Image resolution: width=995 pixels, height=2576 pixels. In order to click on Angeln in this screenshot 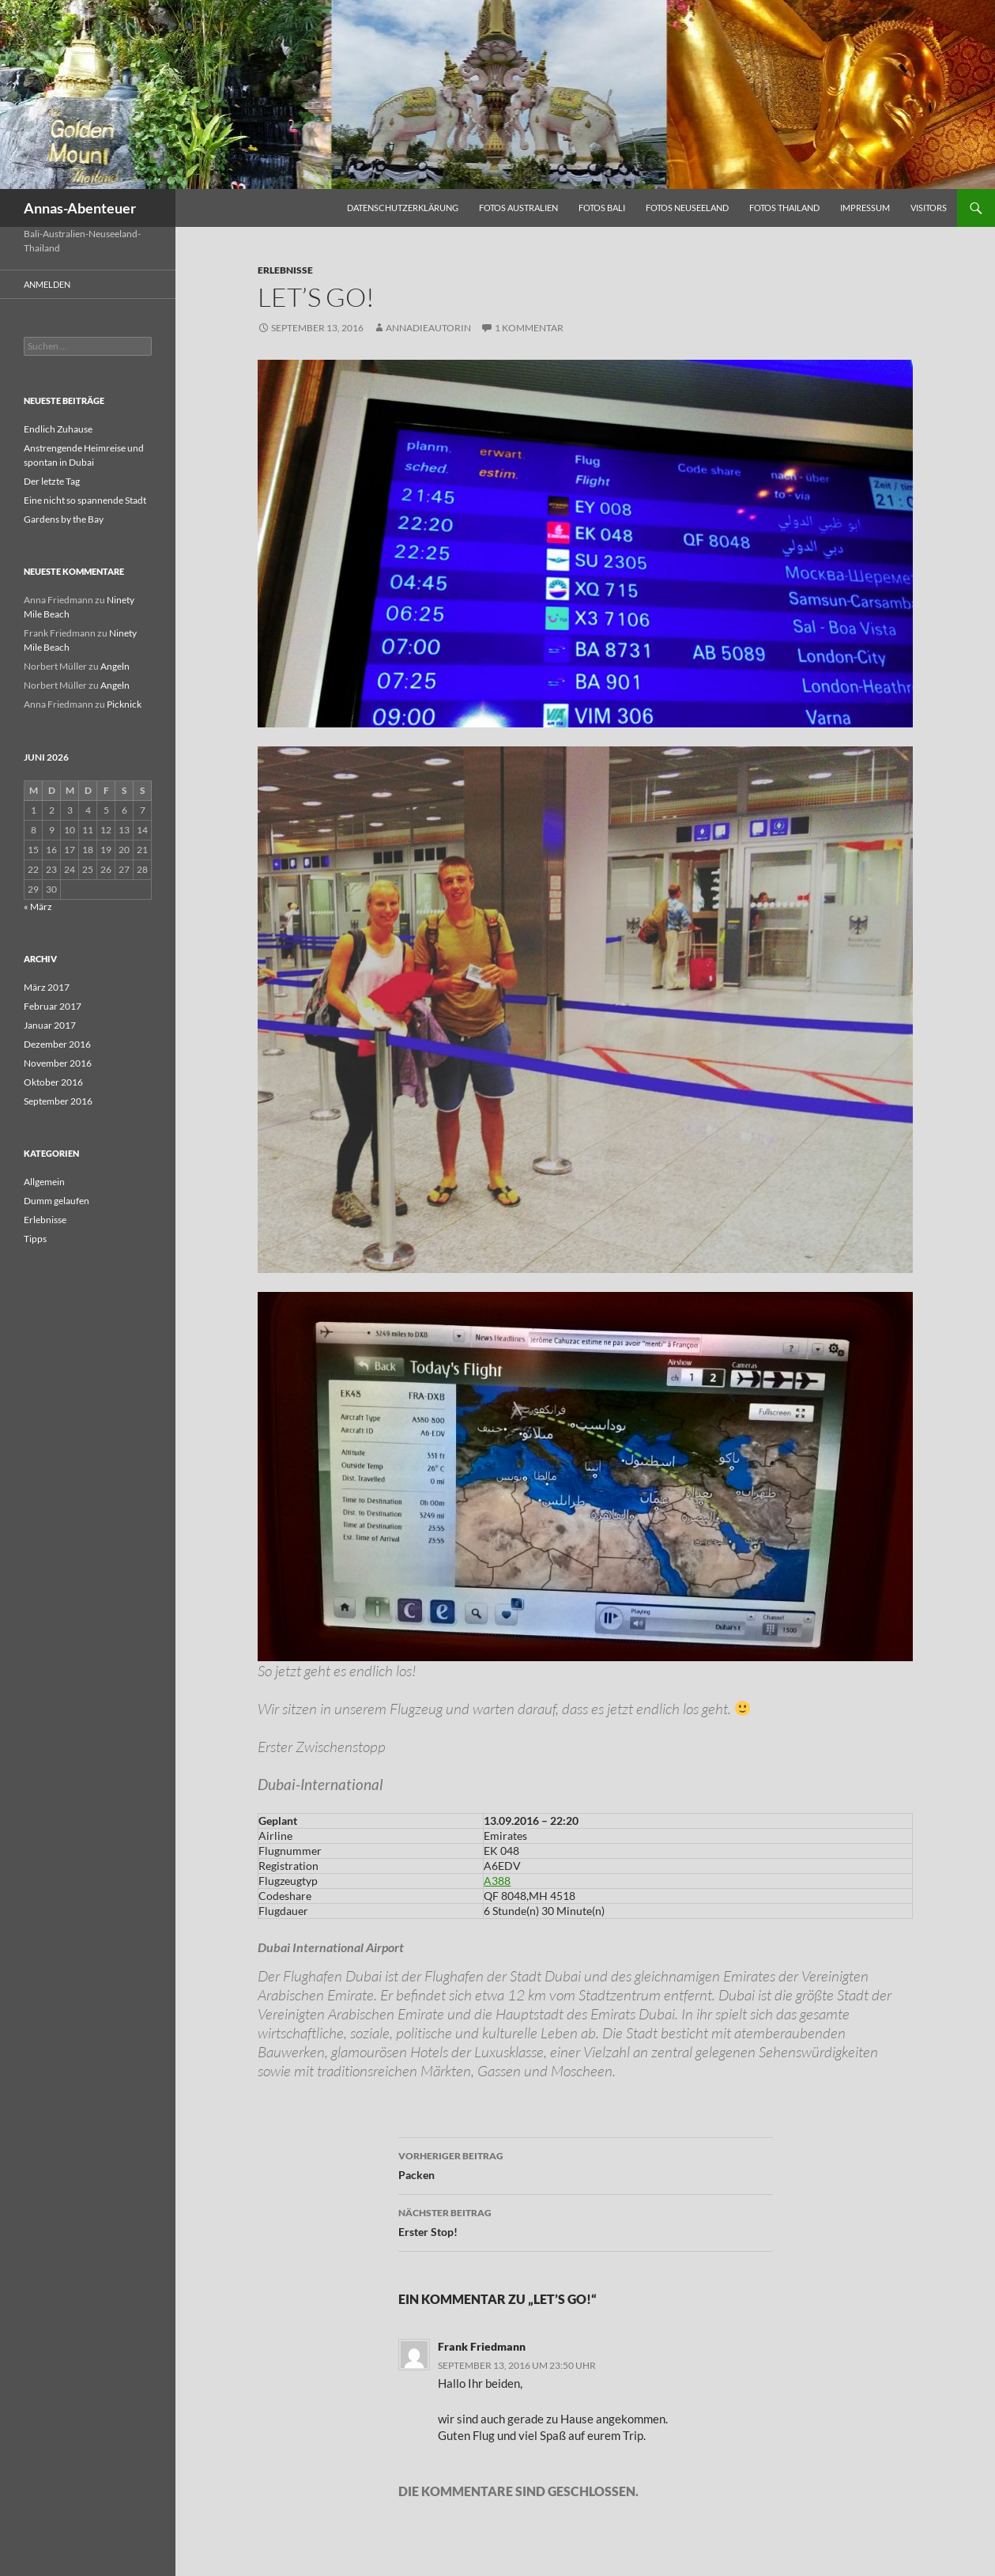, I will do `click(115, 666)`.